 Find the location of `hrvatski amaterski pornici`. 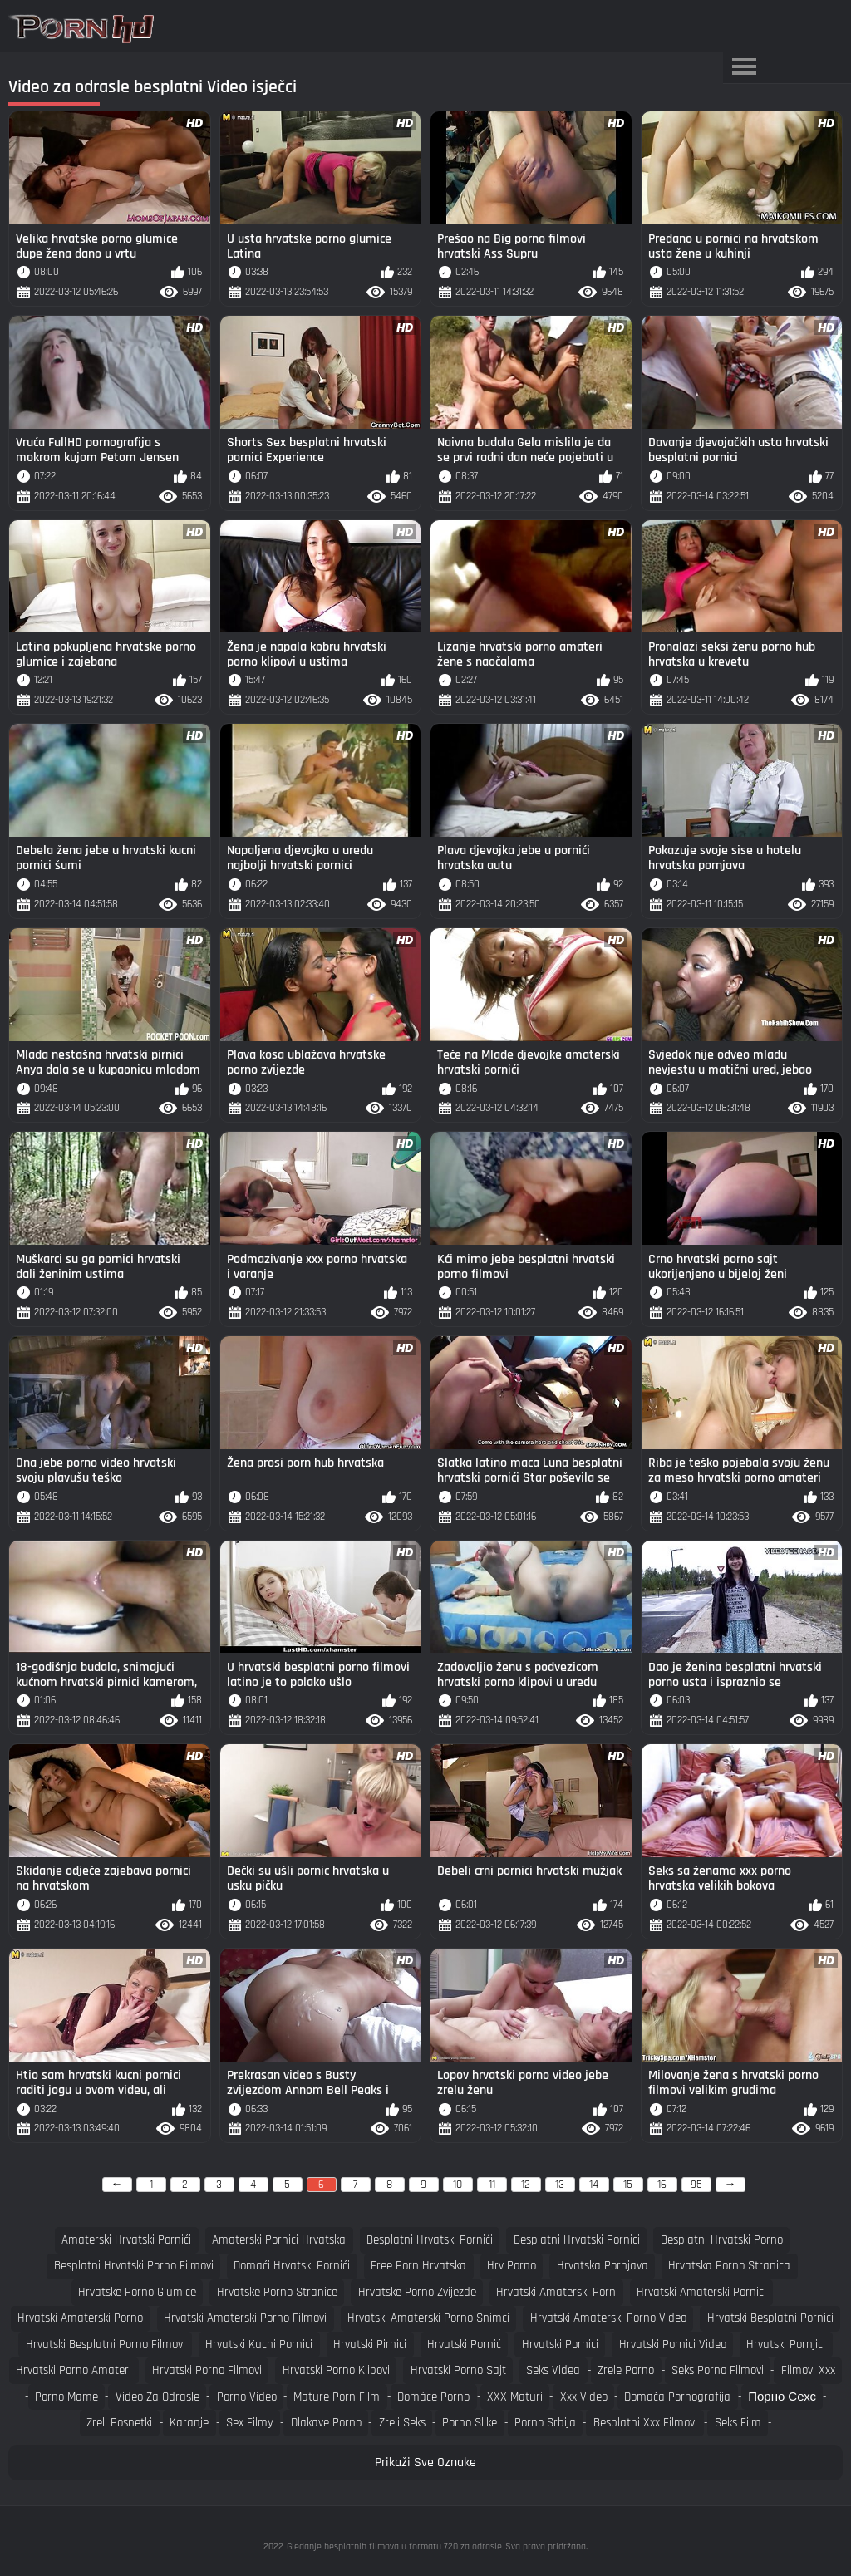

hrvatski amaterski pornici is located at coordinates (701, 2292).